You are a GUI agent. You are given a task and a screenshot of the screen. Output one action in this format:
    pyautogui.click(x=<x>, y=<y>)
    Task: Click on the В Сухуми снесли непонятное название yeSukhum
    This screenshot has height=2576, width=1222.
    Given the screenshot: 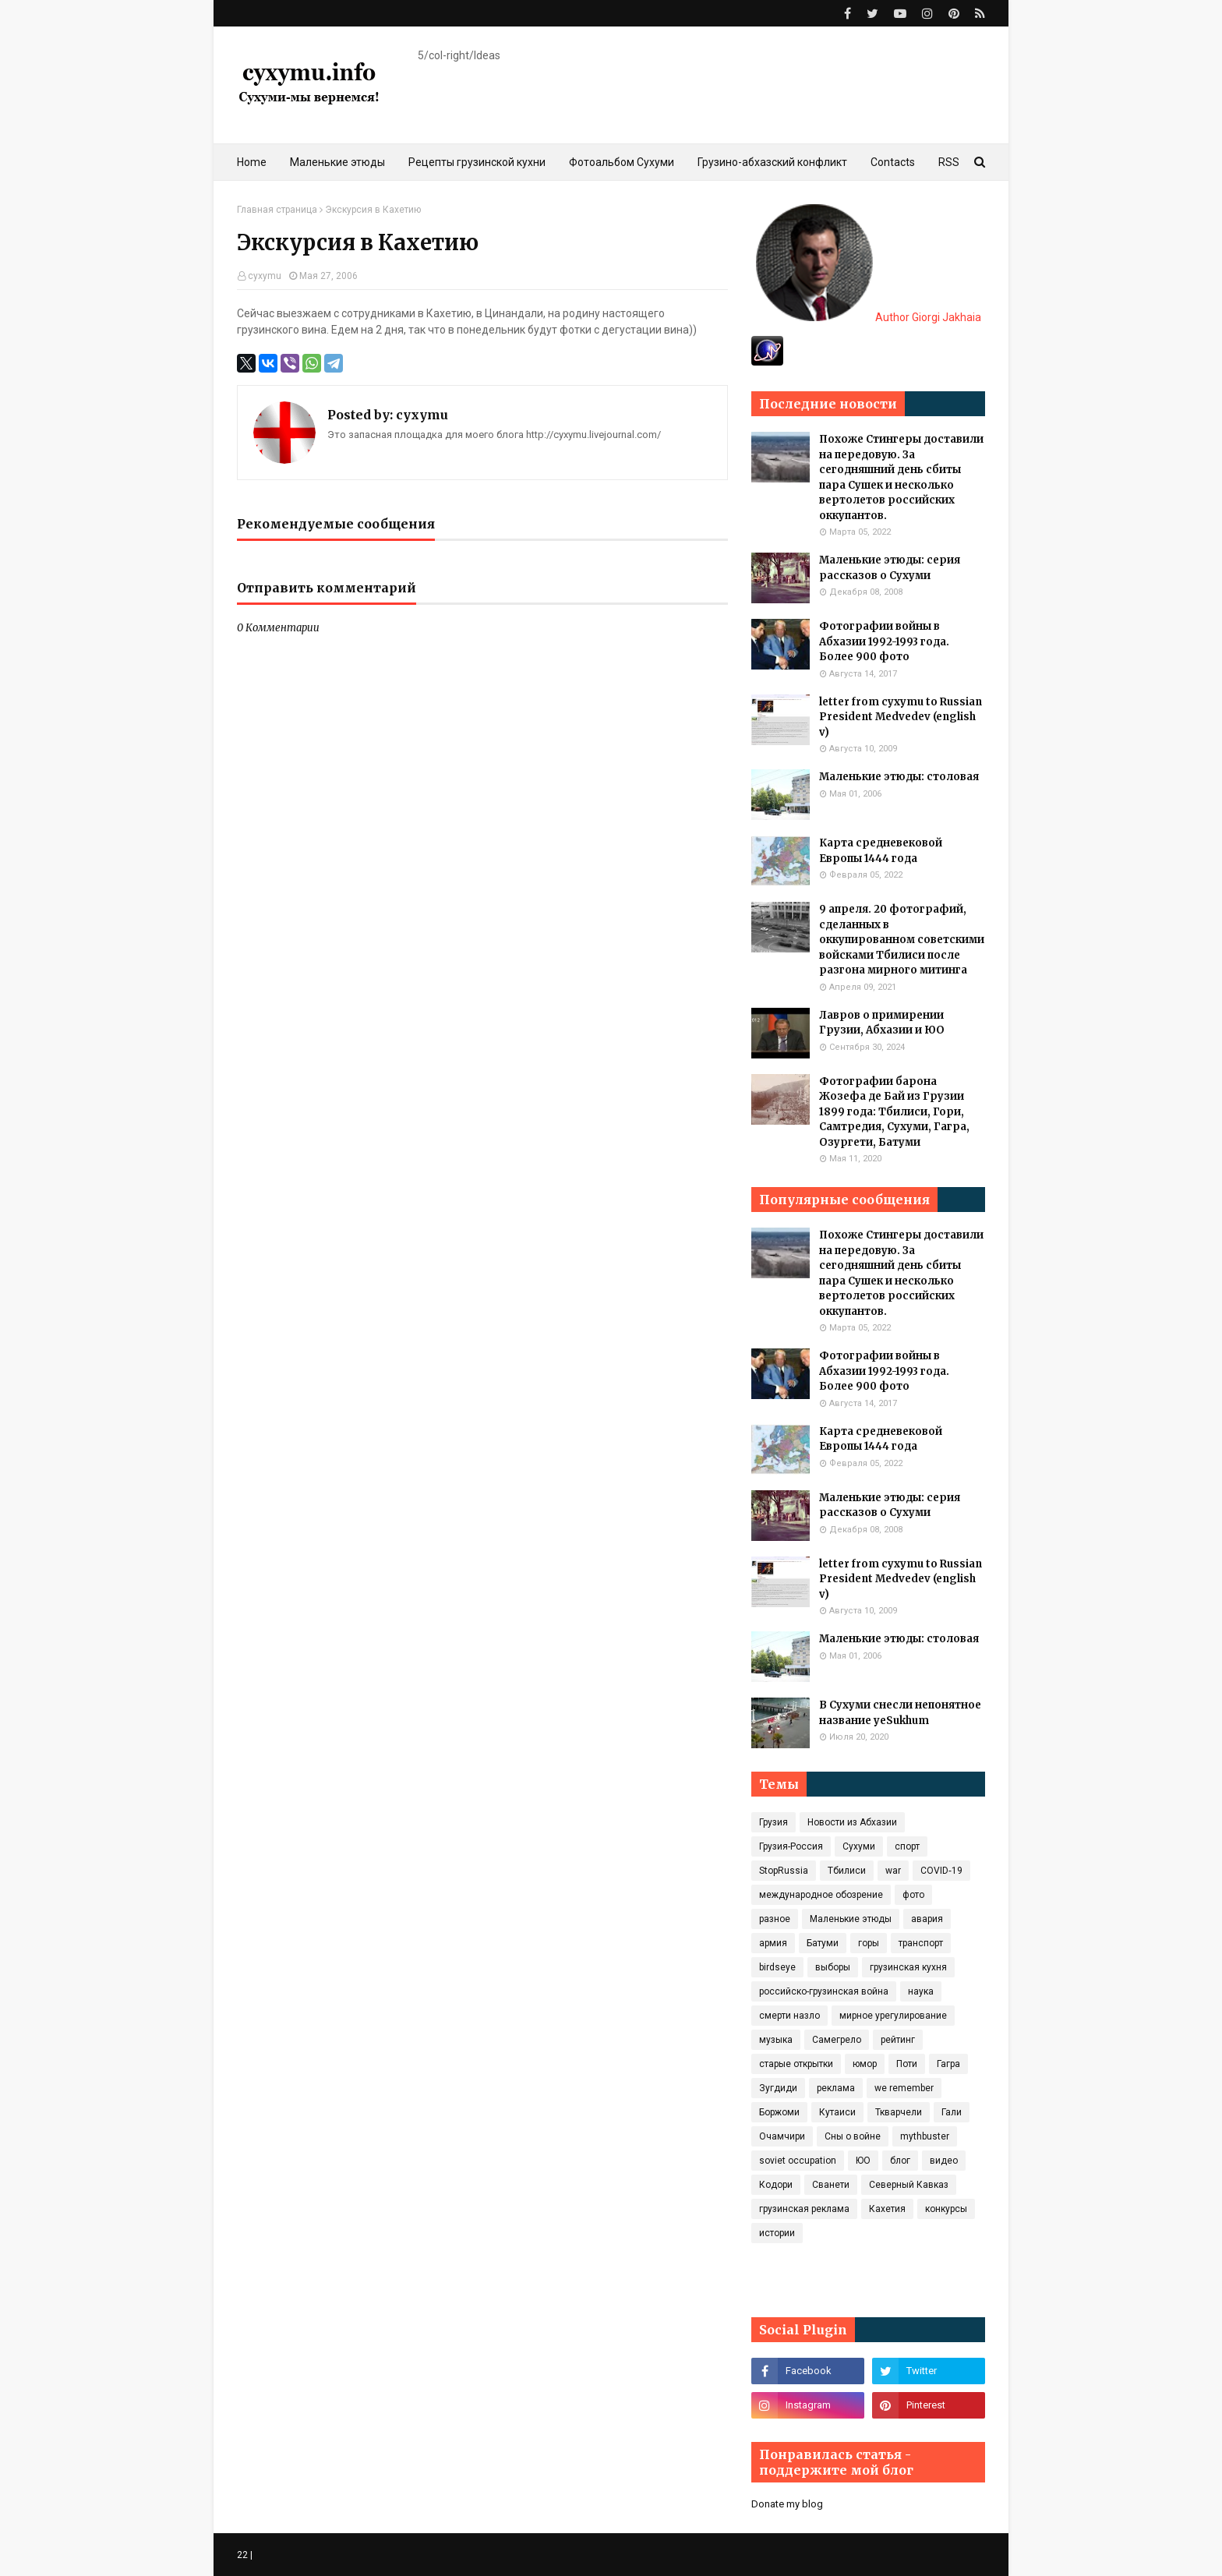 What is the action you would take?
    pyautogui.click(x=900, y=1712)
    